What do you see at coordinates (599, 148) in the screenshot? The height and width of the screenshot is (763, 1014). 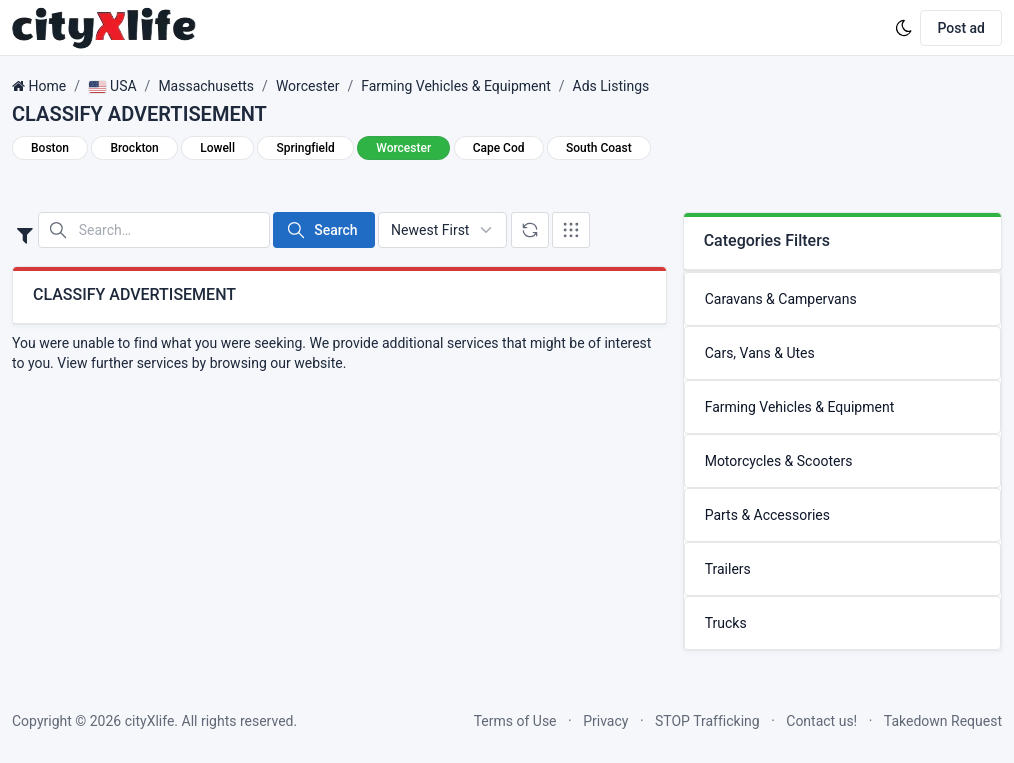 I see `South Coast` at bounding box center [599, 148].